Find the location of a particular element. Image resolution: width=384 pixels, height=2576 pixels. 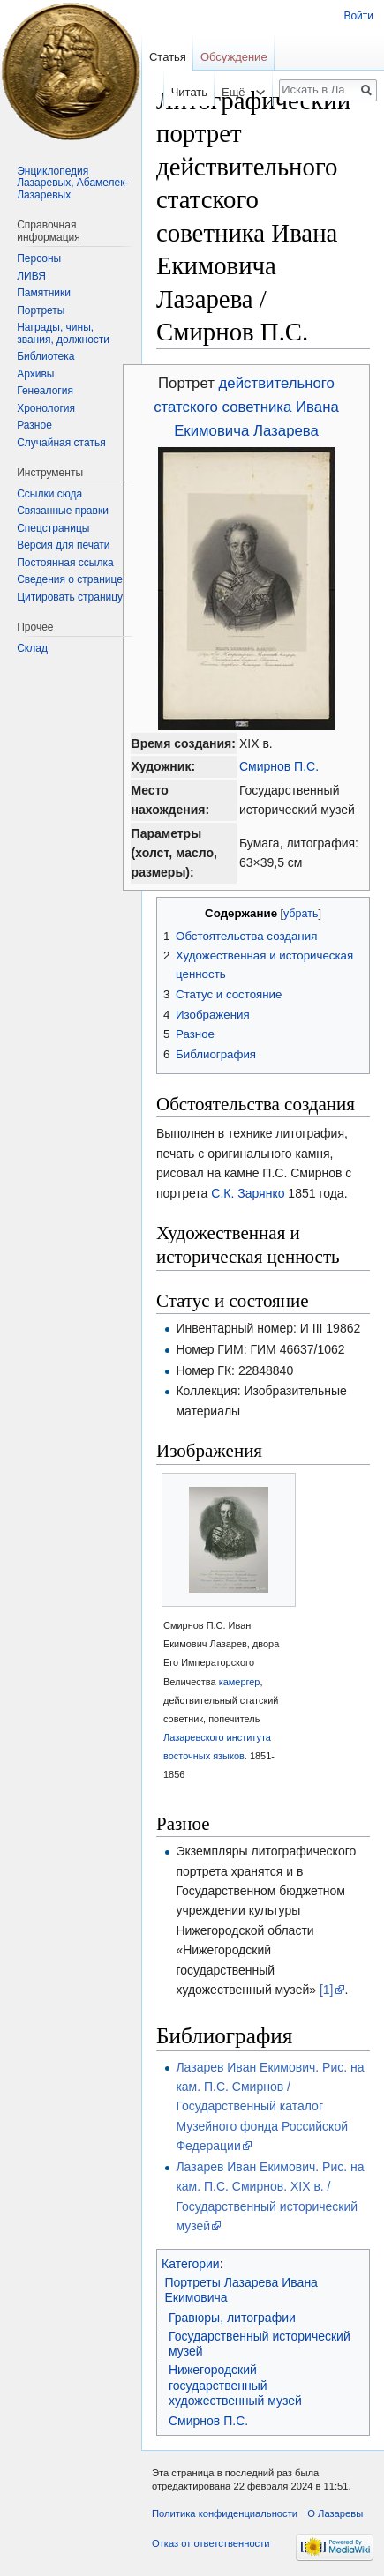

Гравюры, литографии is located at coordinates (232, 2318).